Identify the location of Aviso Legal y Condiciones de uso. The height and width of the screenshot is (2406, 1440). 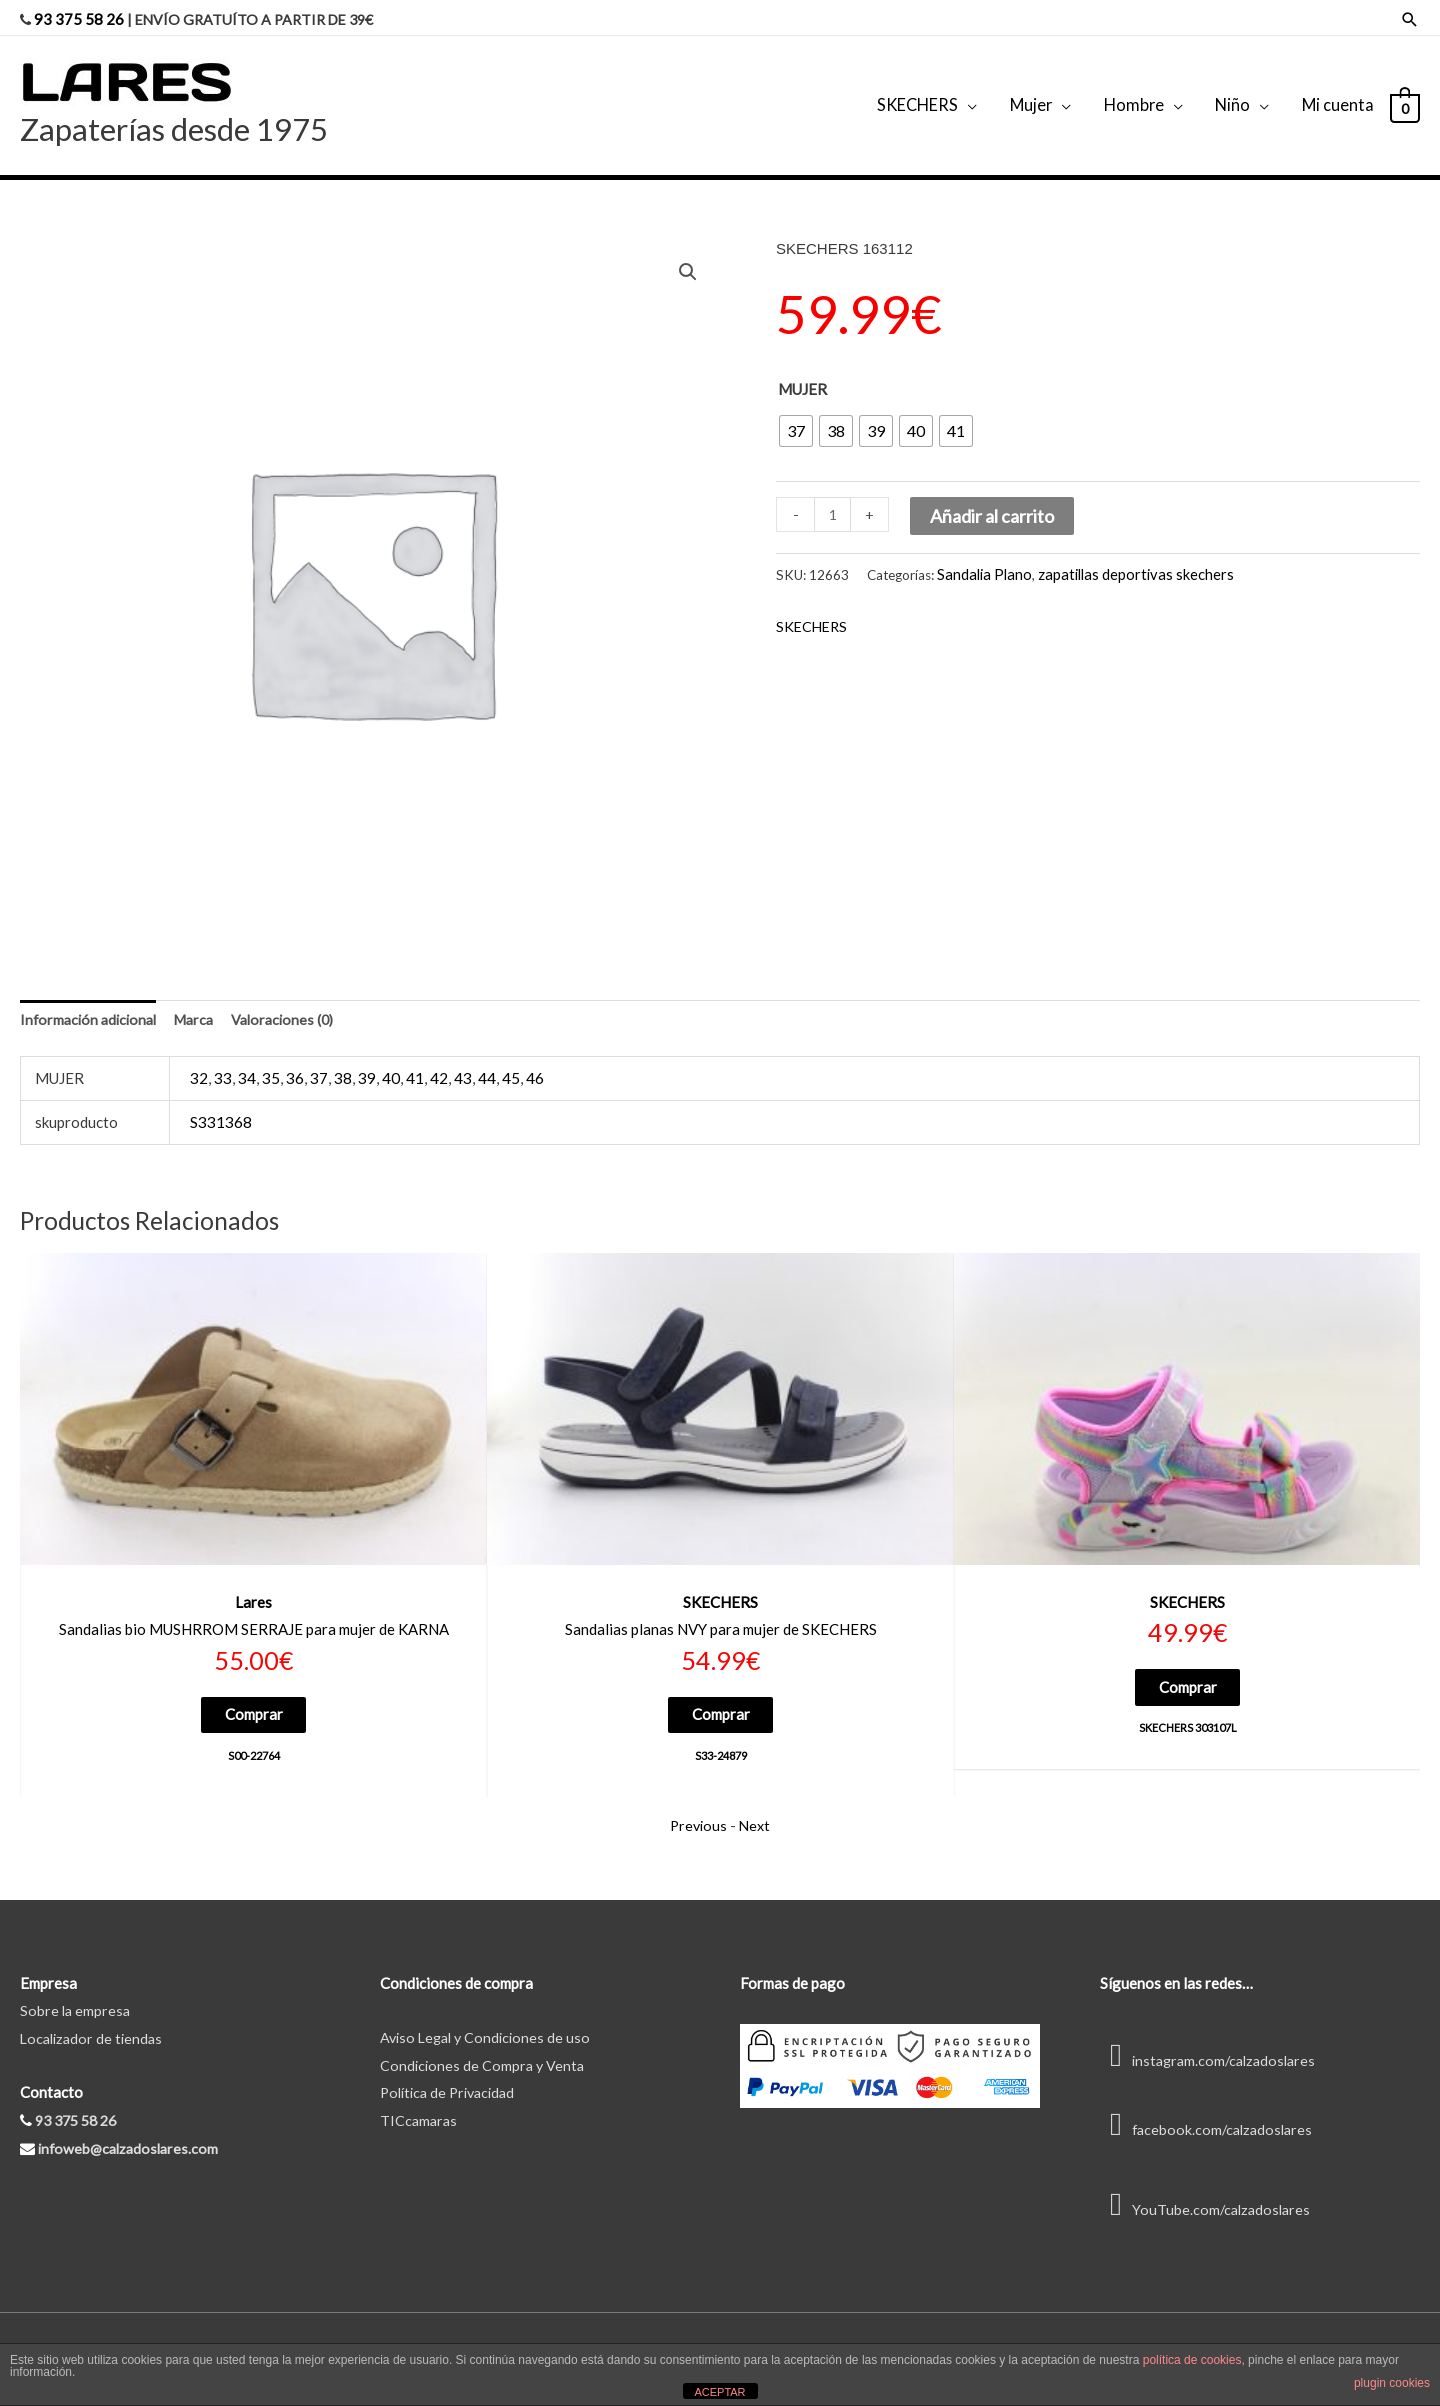
(489, 2022).